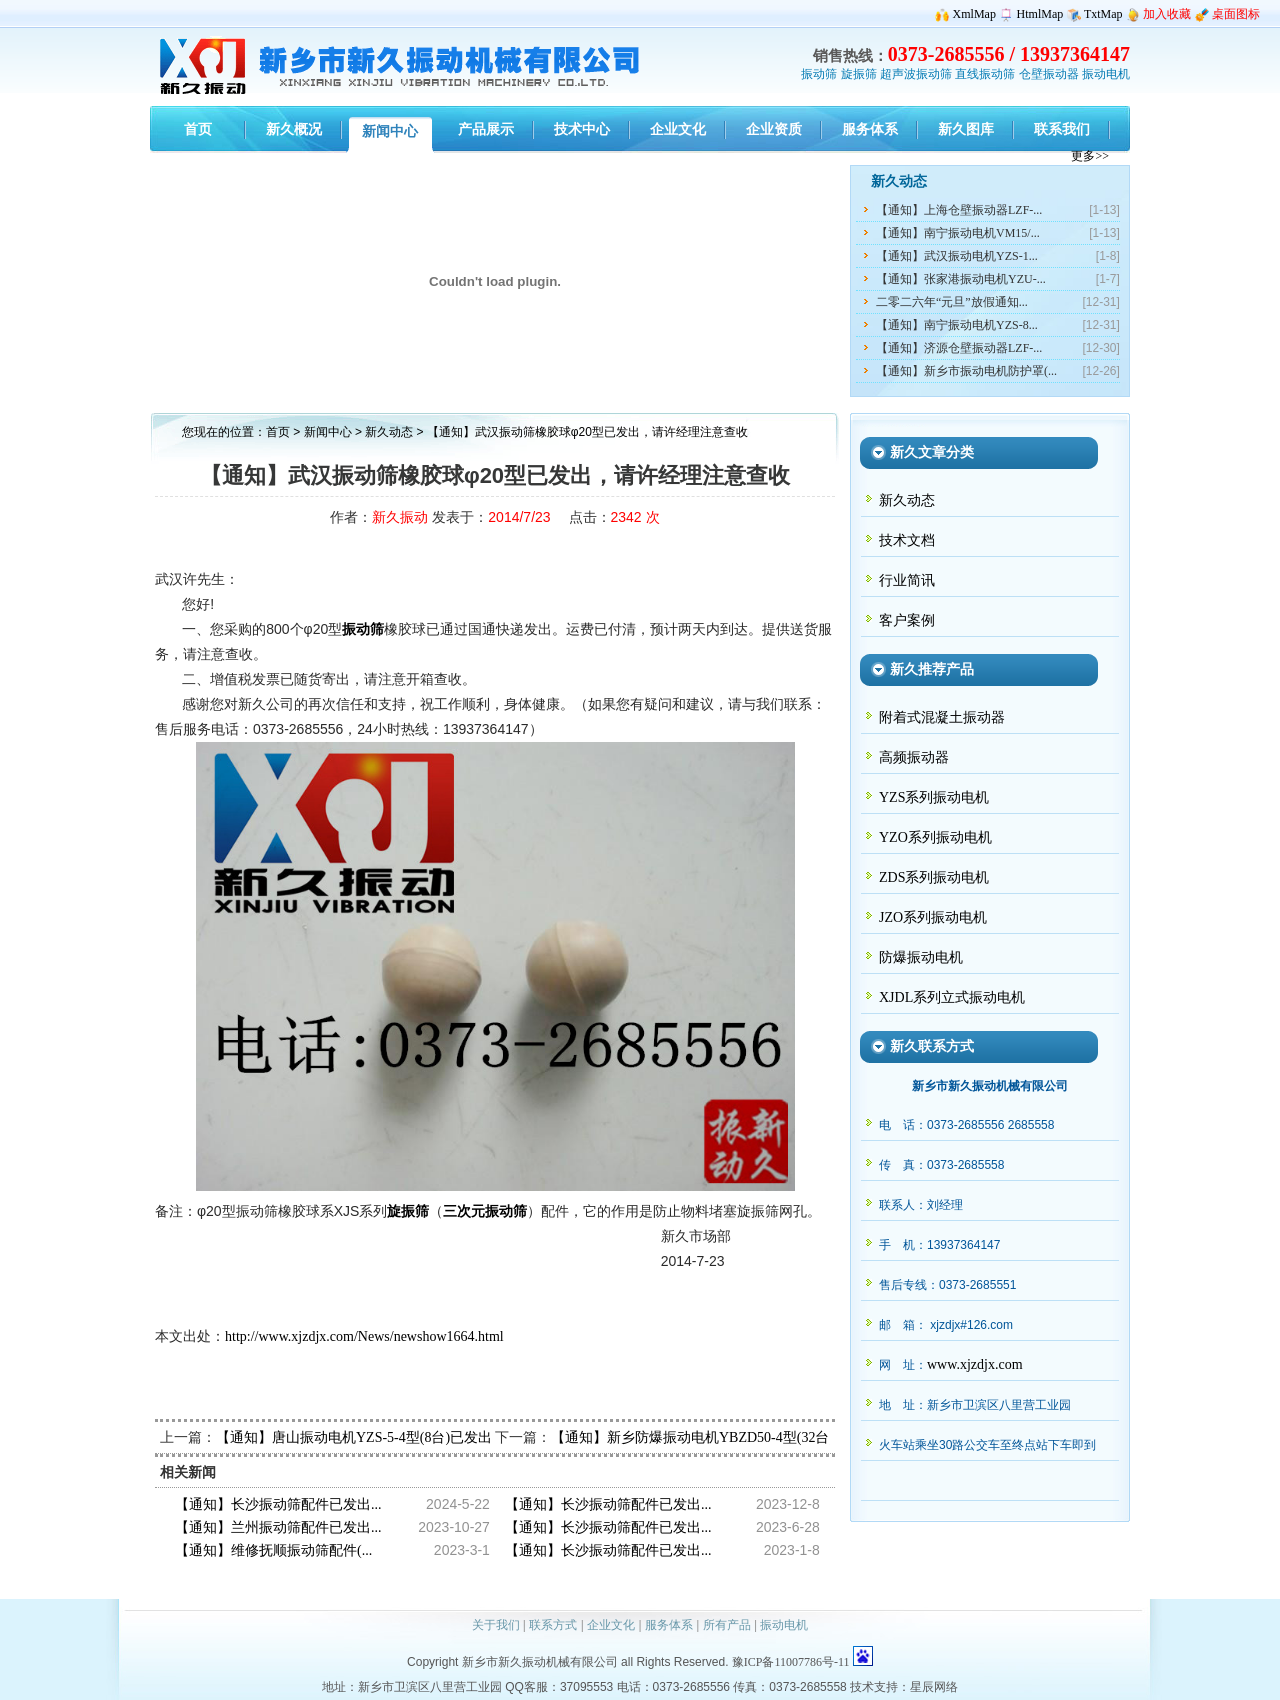 Image resolution: width=1280 pixels, height=1700 pixels. I want to click on XmlMap, so click(974, 14).